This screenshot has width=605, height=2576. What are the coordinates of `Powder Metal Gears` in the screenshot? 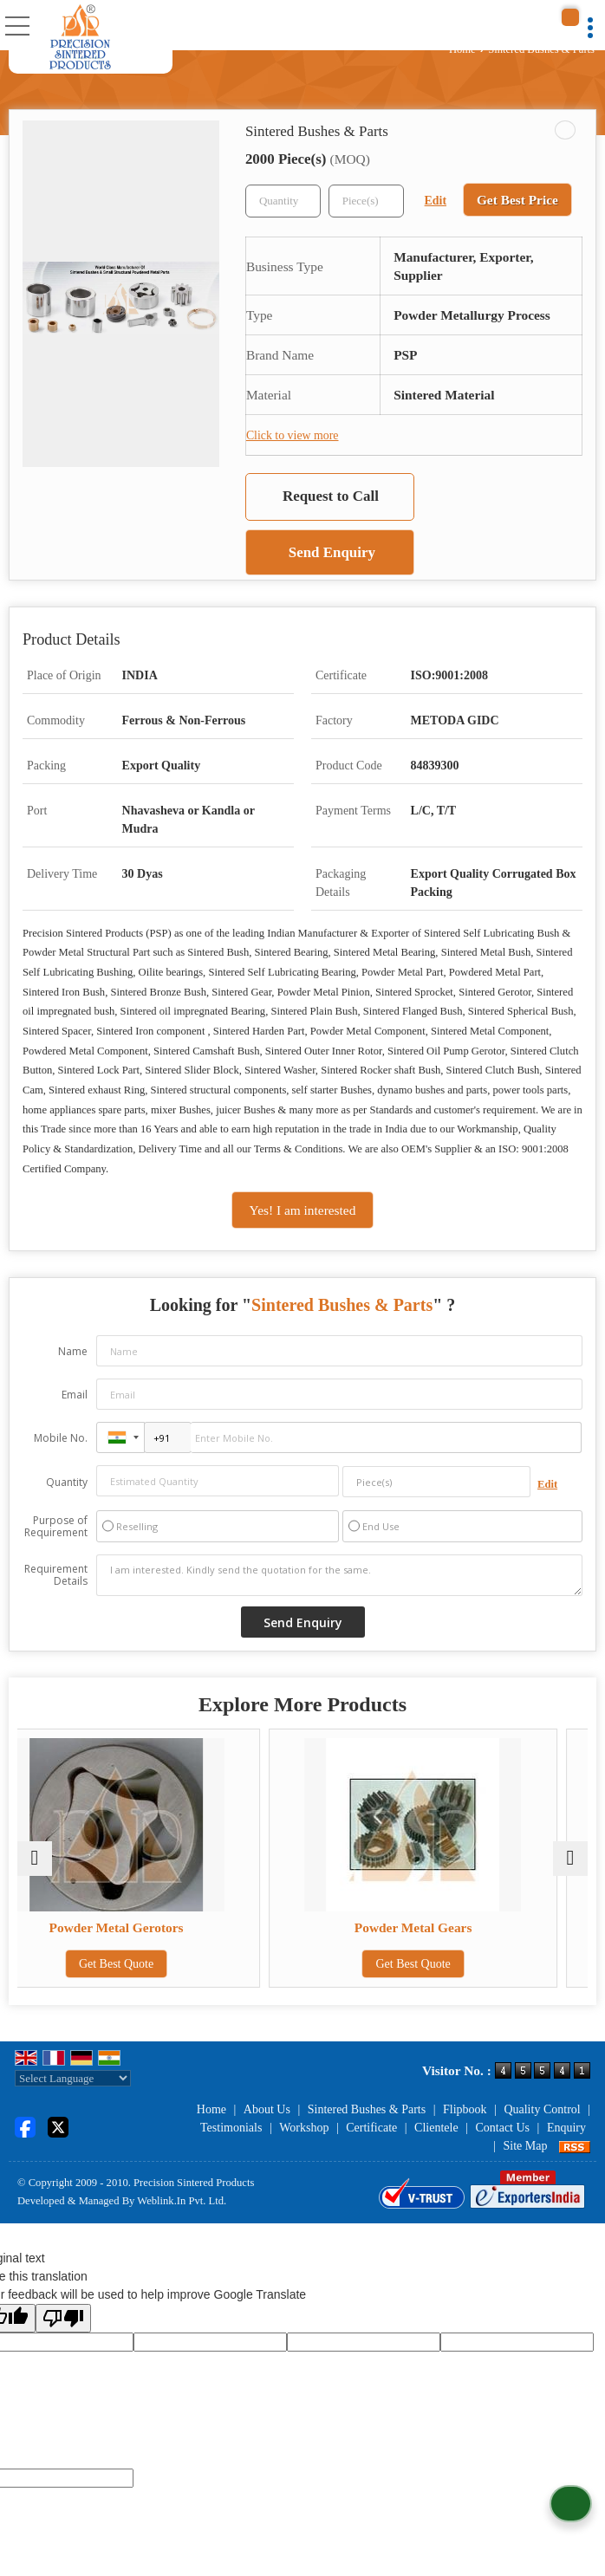 It's located at (447, 1927).